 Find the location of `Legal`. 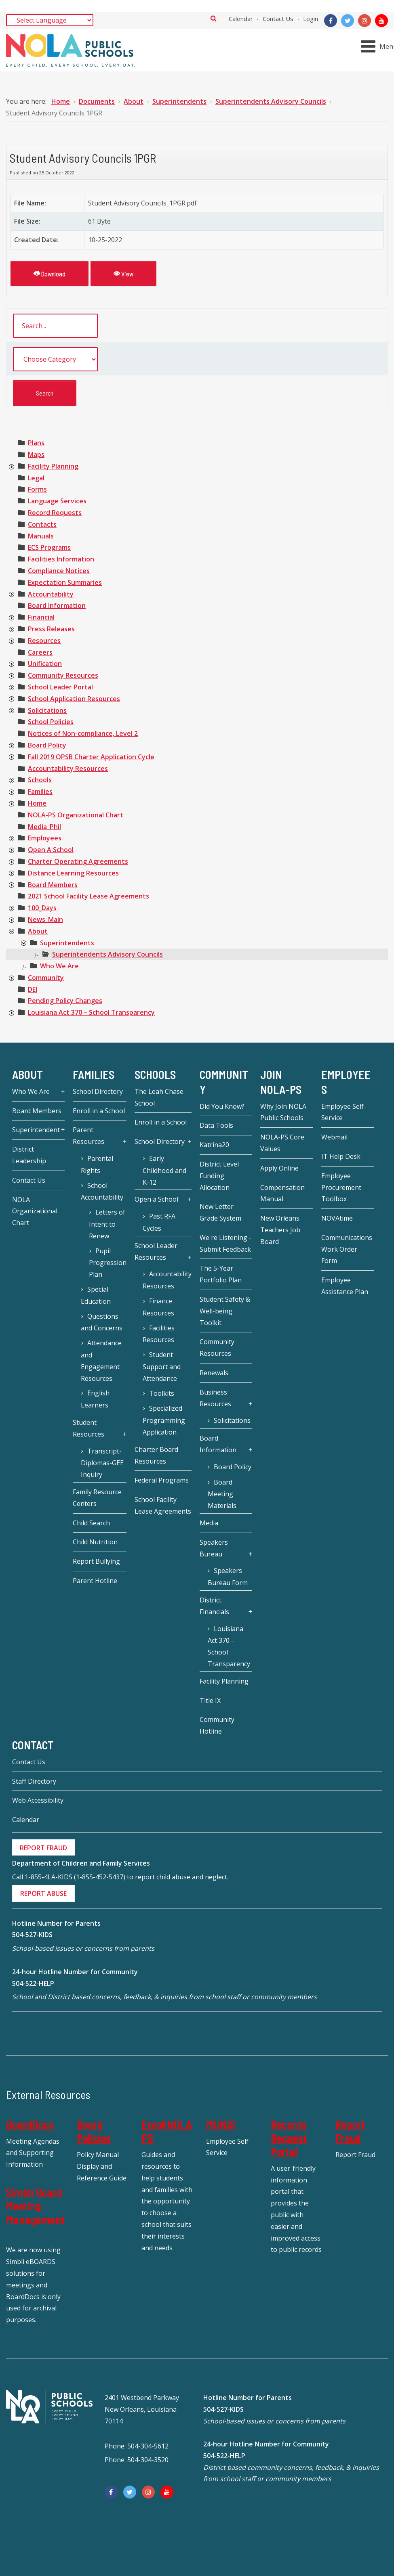

Legal is located at coordinates (36, 477).